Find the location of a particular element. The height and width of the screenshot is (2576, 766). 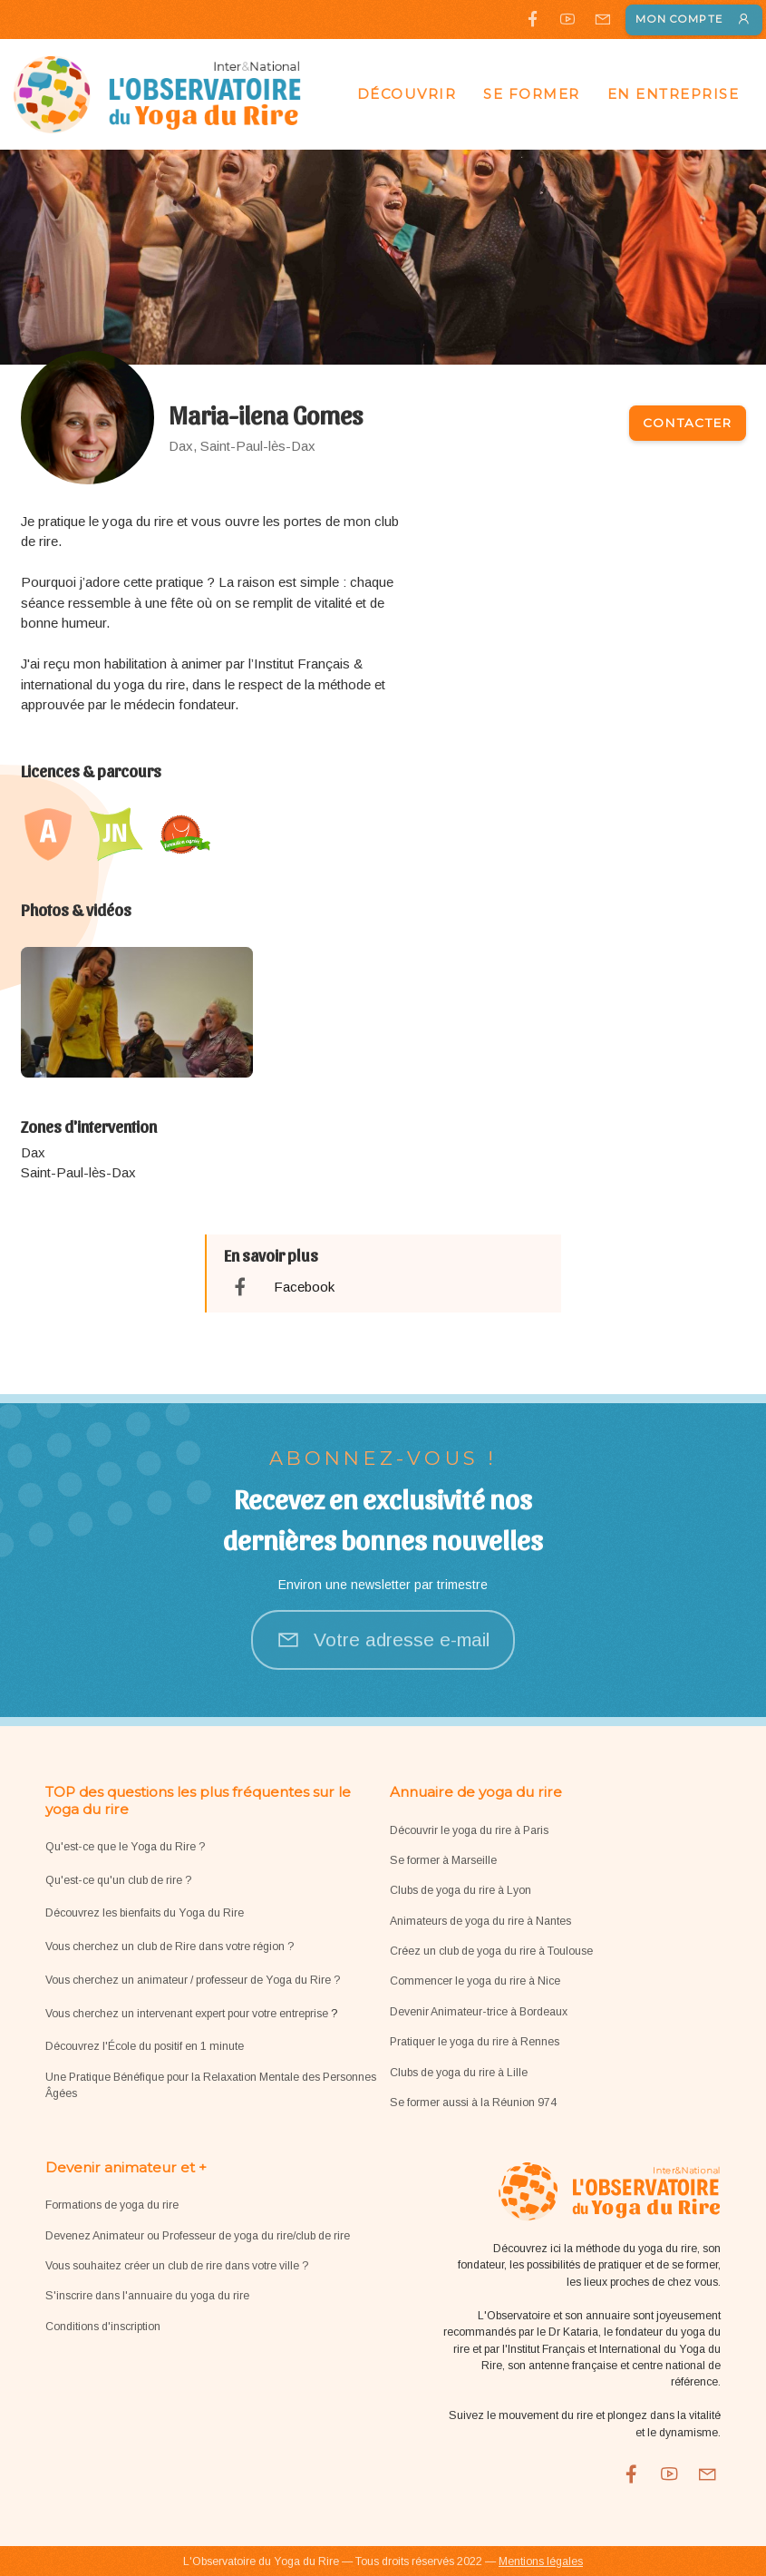

Clubs de yoga du rire à Lille is located at coordinates (459, 2072).